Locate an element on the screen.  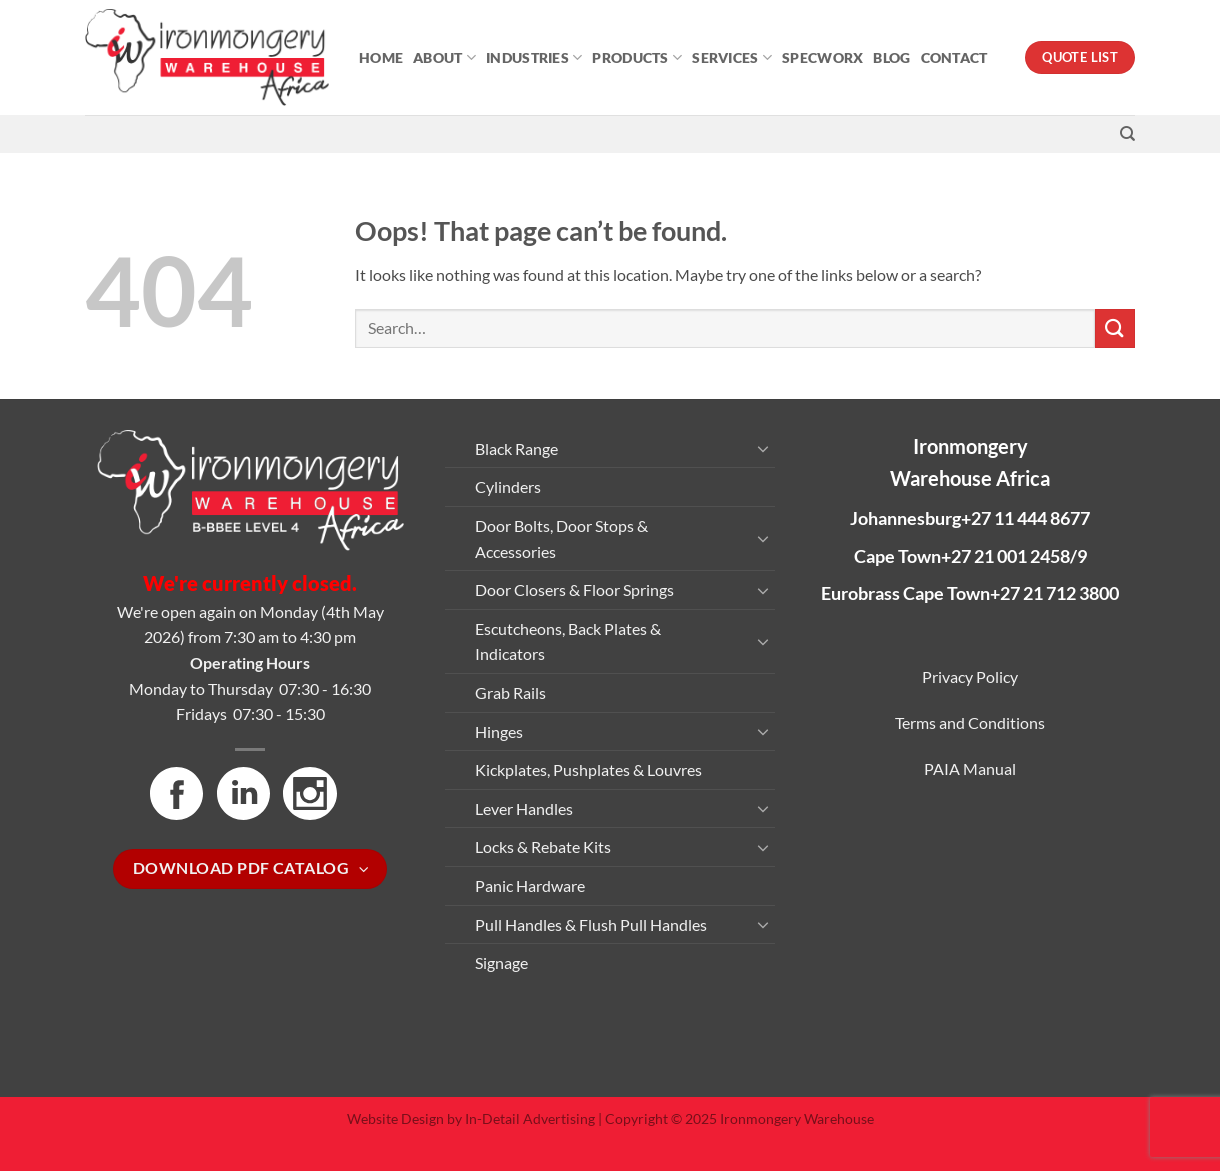
Specworx is located at coordinates (822, 57).